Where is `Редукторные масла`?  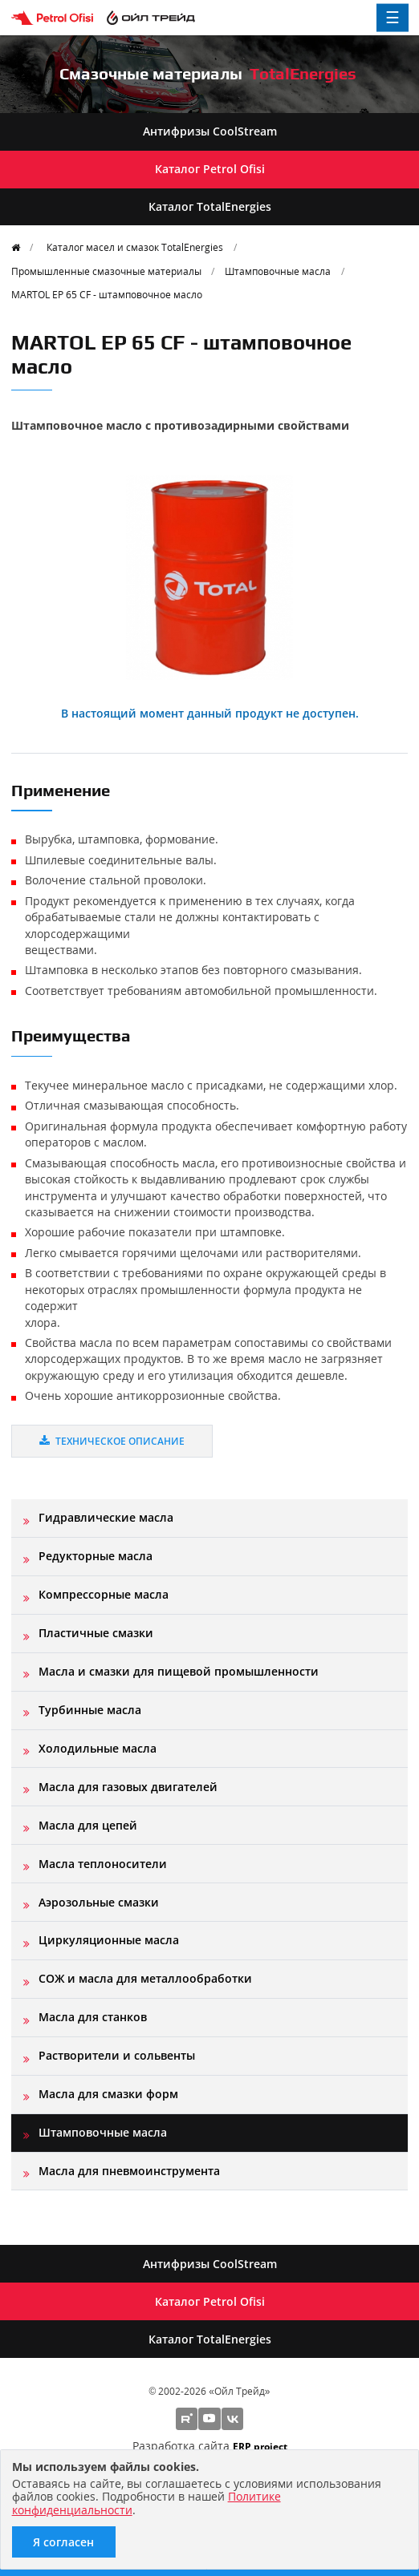 Редукторные масла is located at coordinates (96, 1555).